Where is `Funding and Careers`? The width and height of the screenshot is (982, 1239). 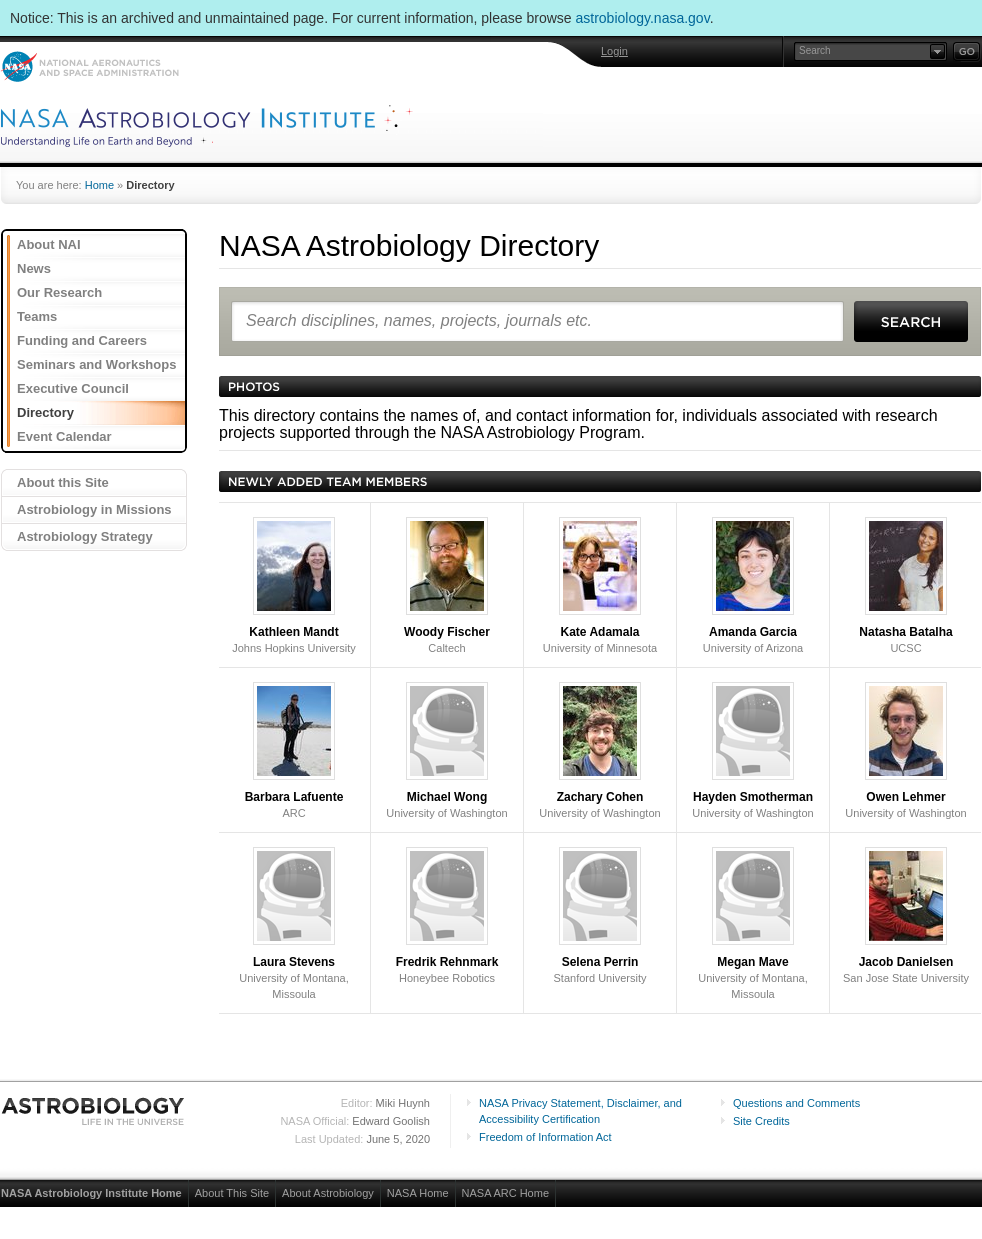
Funding and Careers is located at coordinates (82, 340).